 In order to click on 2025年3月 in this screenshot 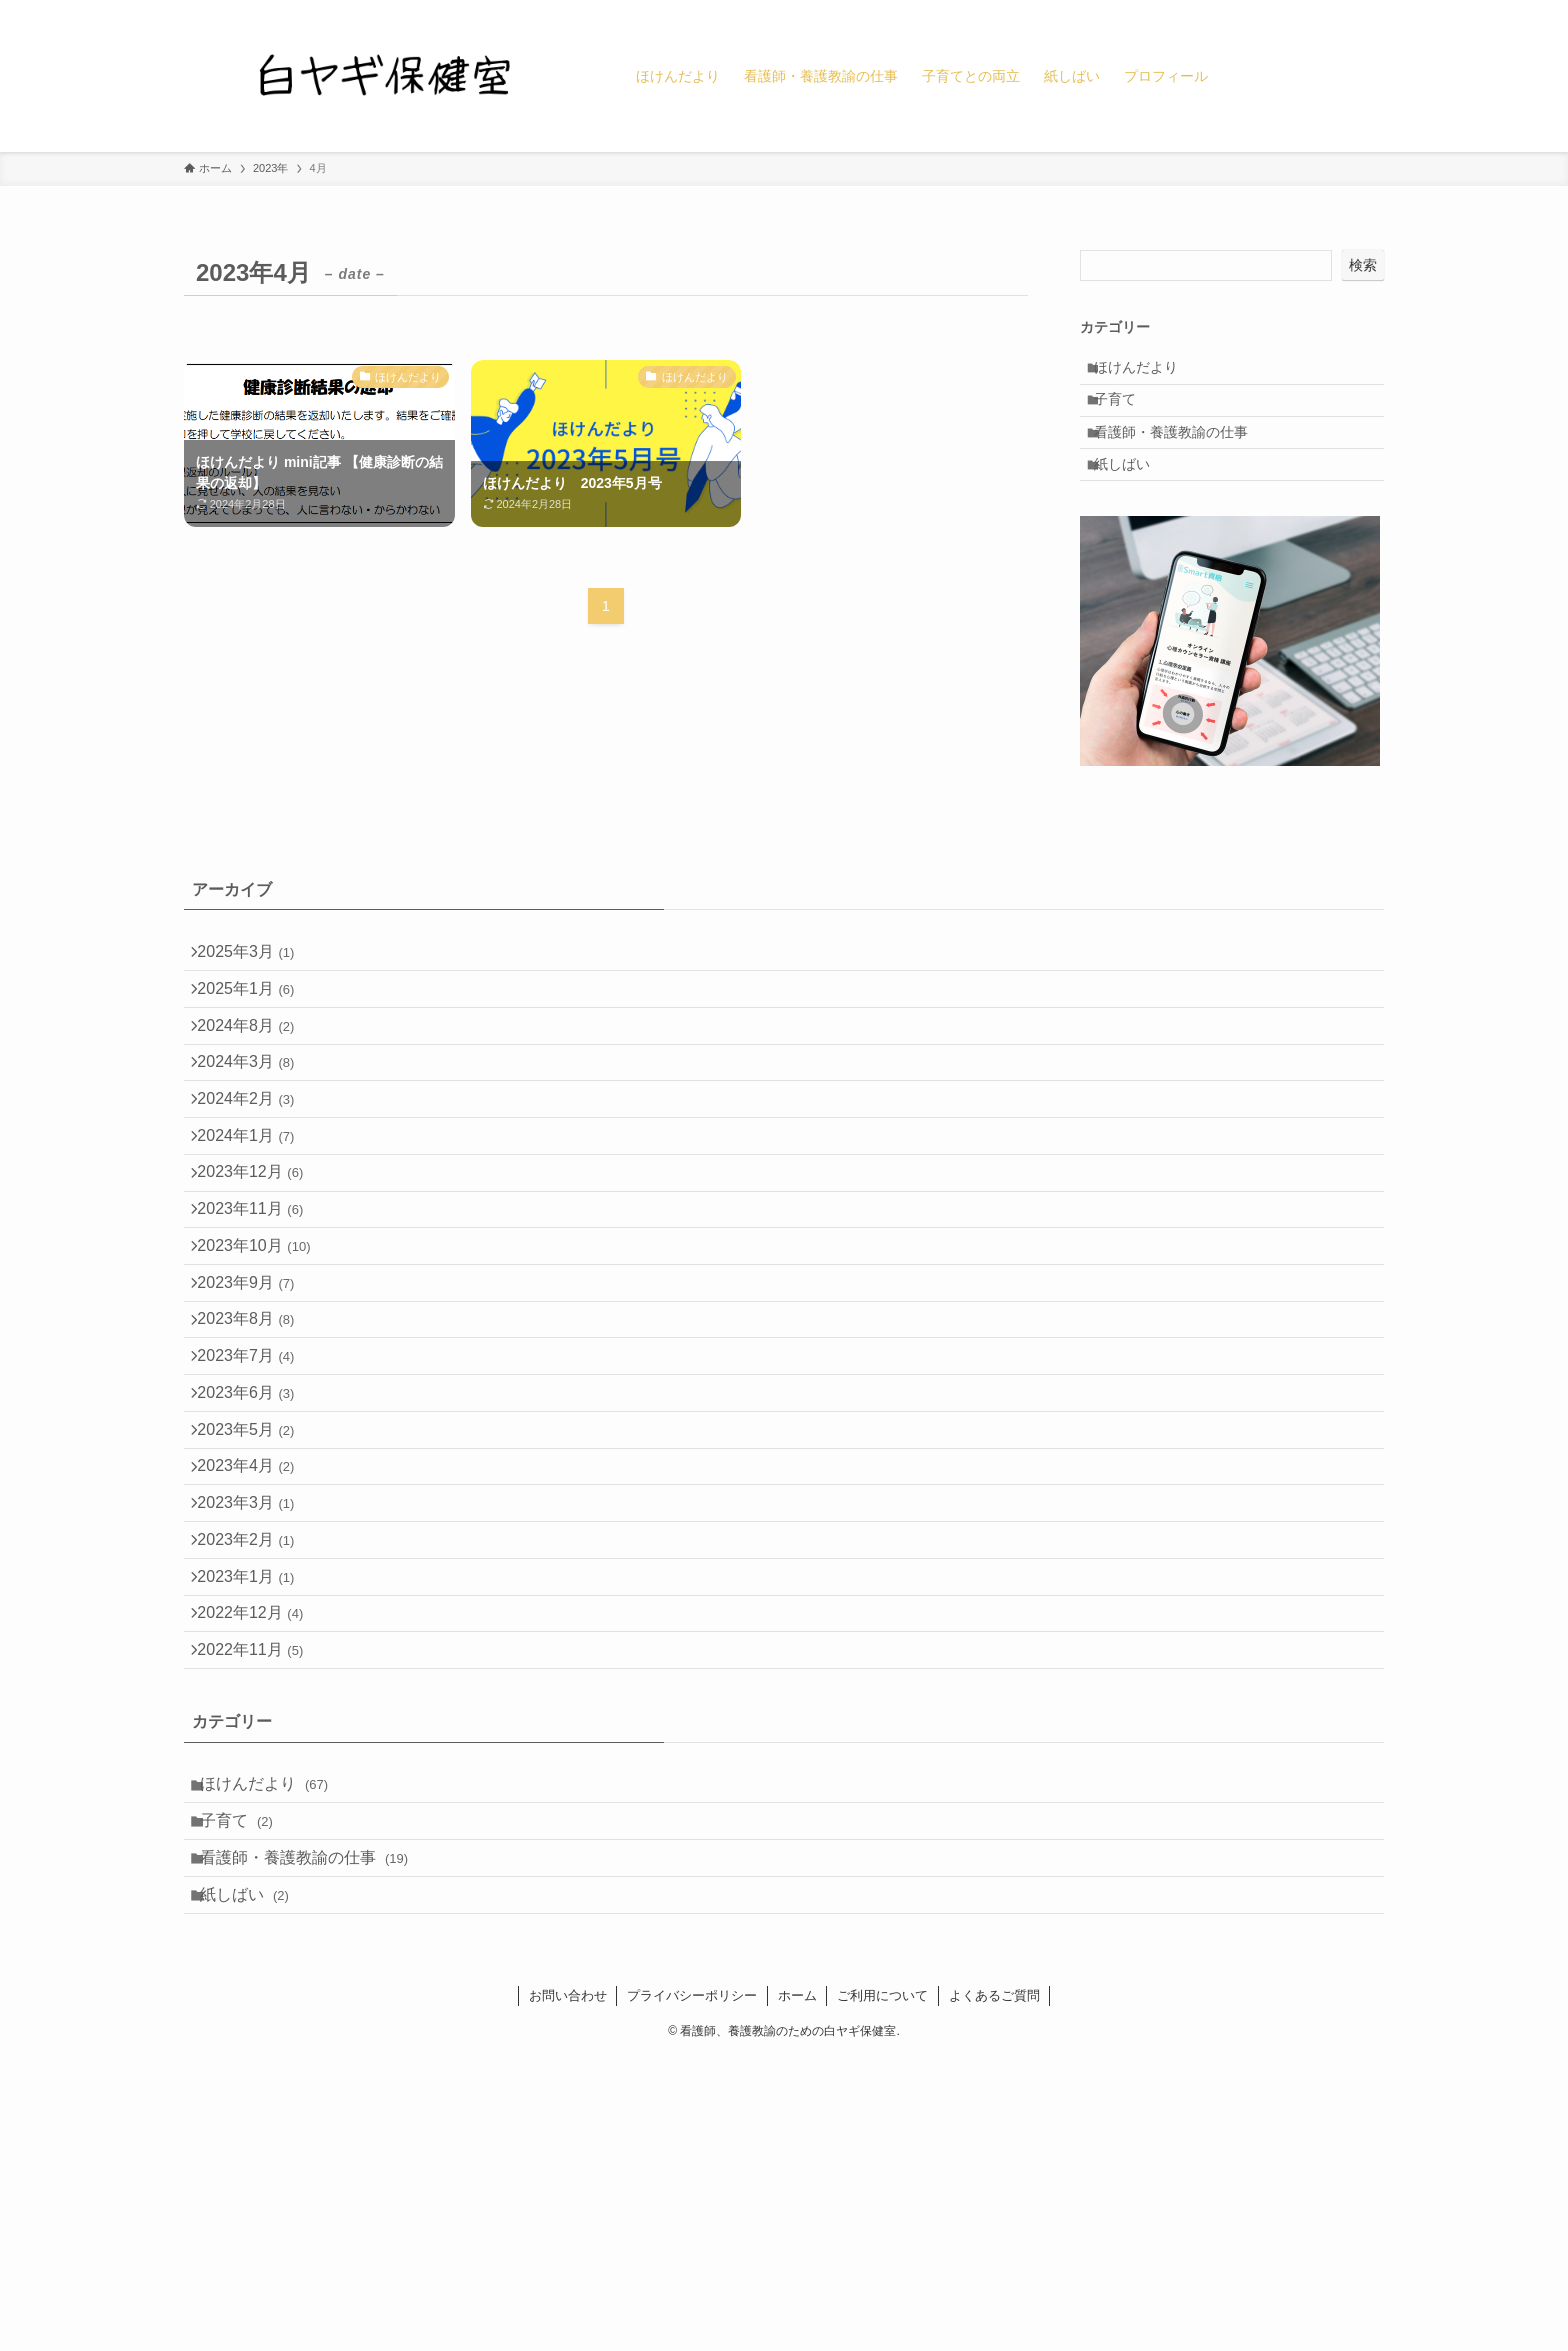, I will do `click(256, 994)`.